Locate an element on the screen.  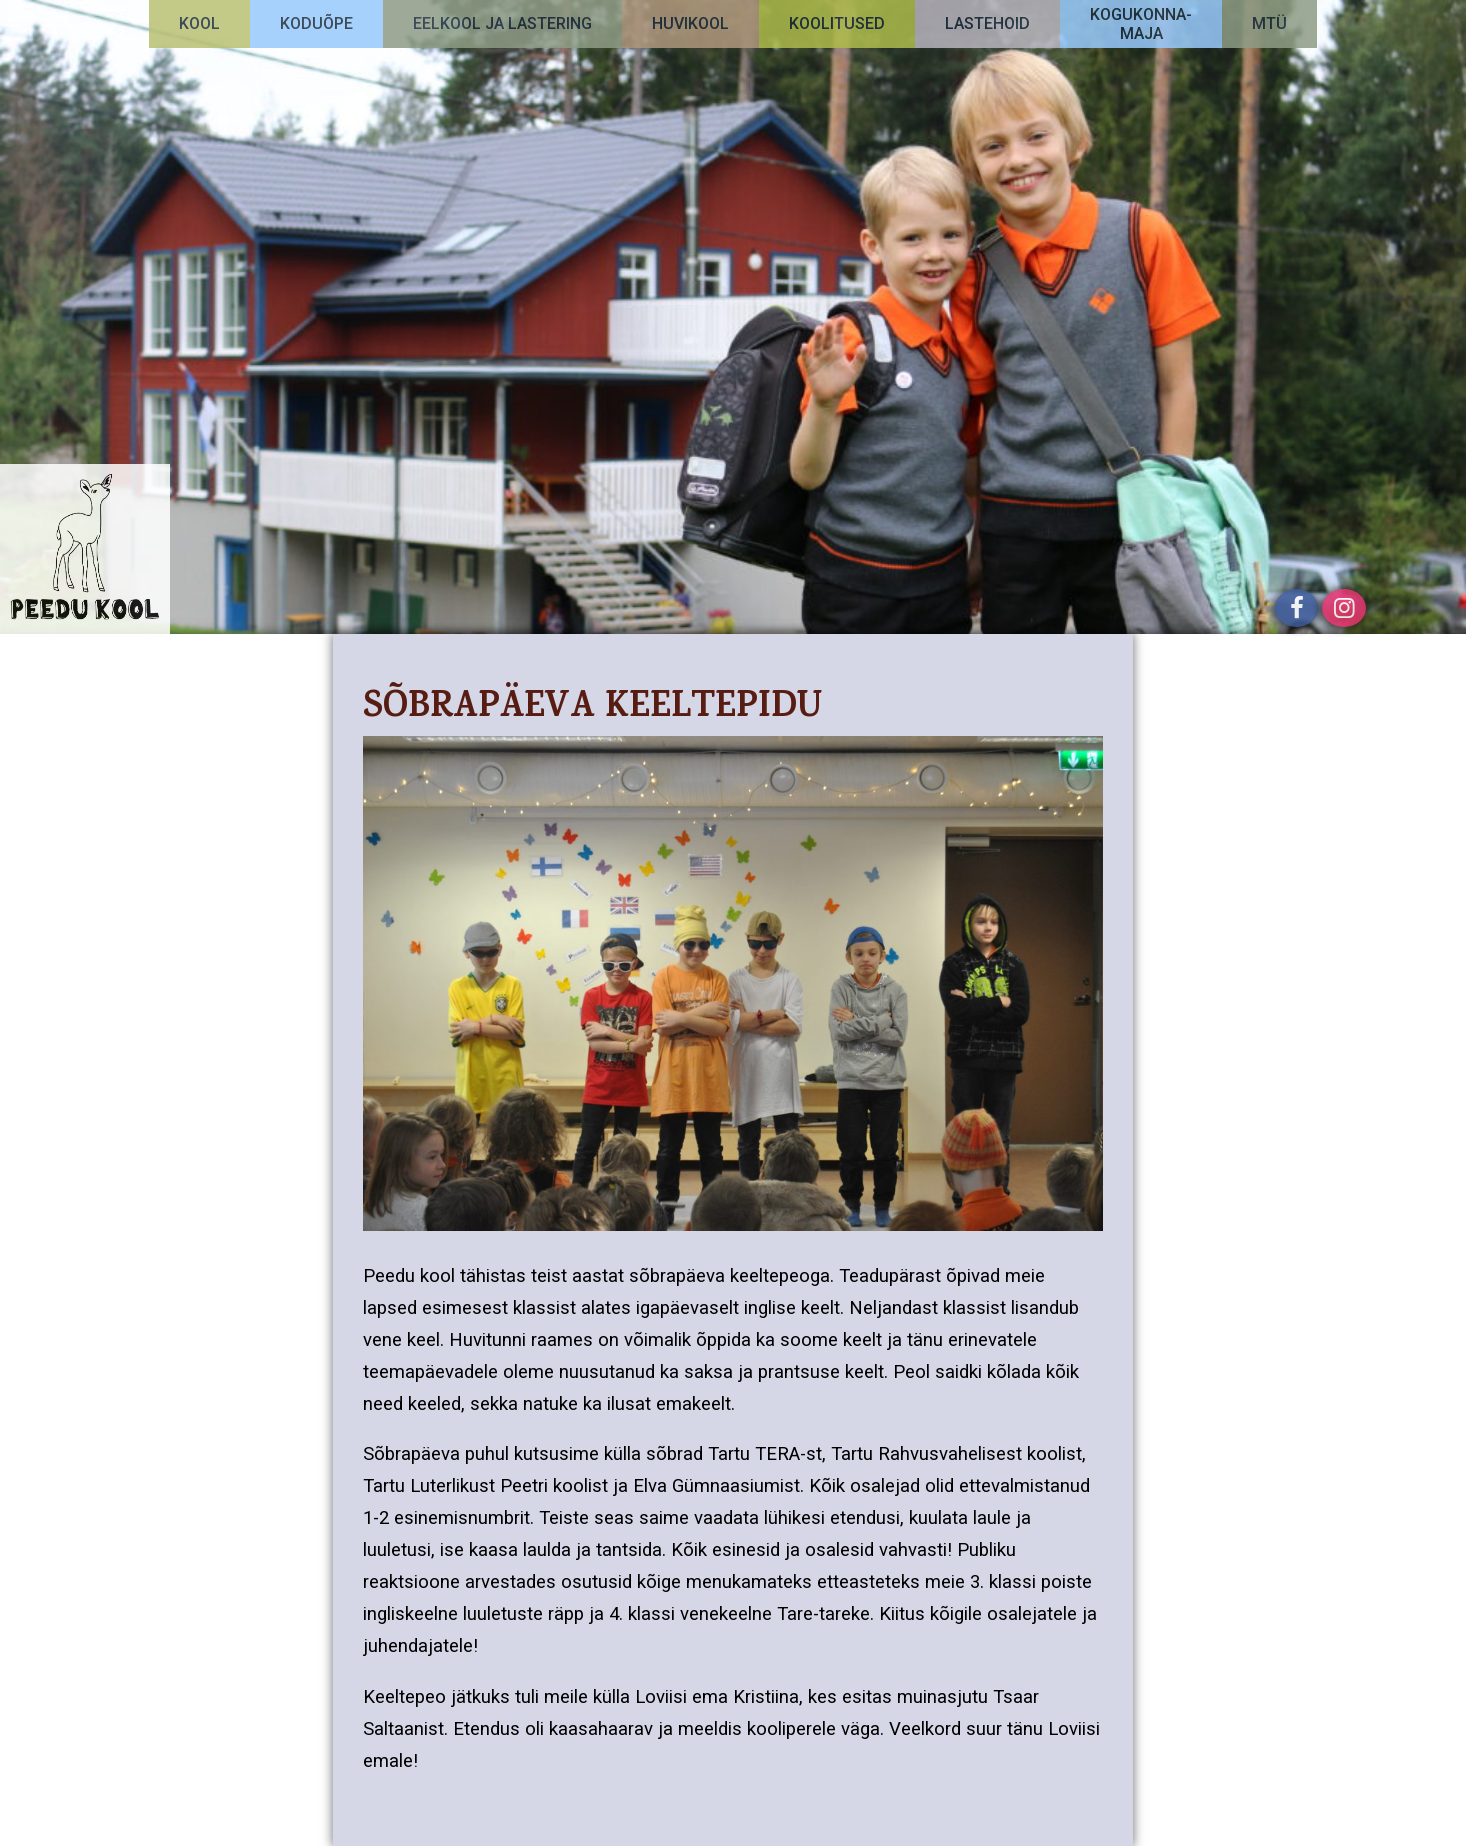
Lastehoid is located at coordinates (987, 23).